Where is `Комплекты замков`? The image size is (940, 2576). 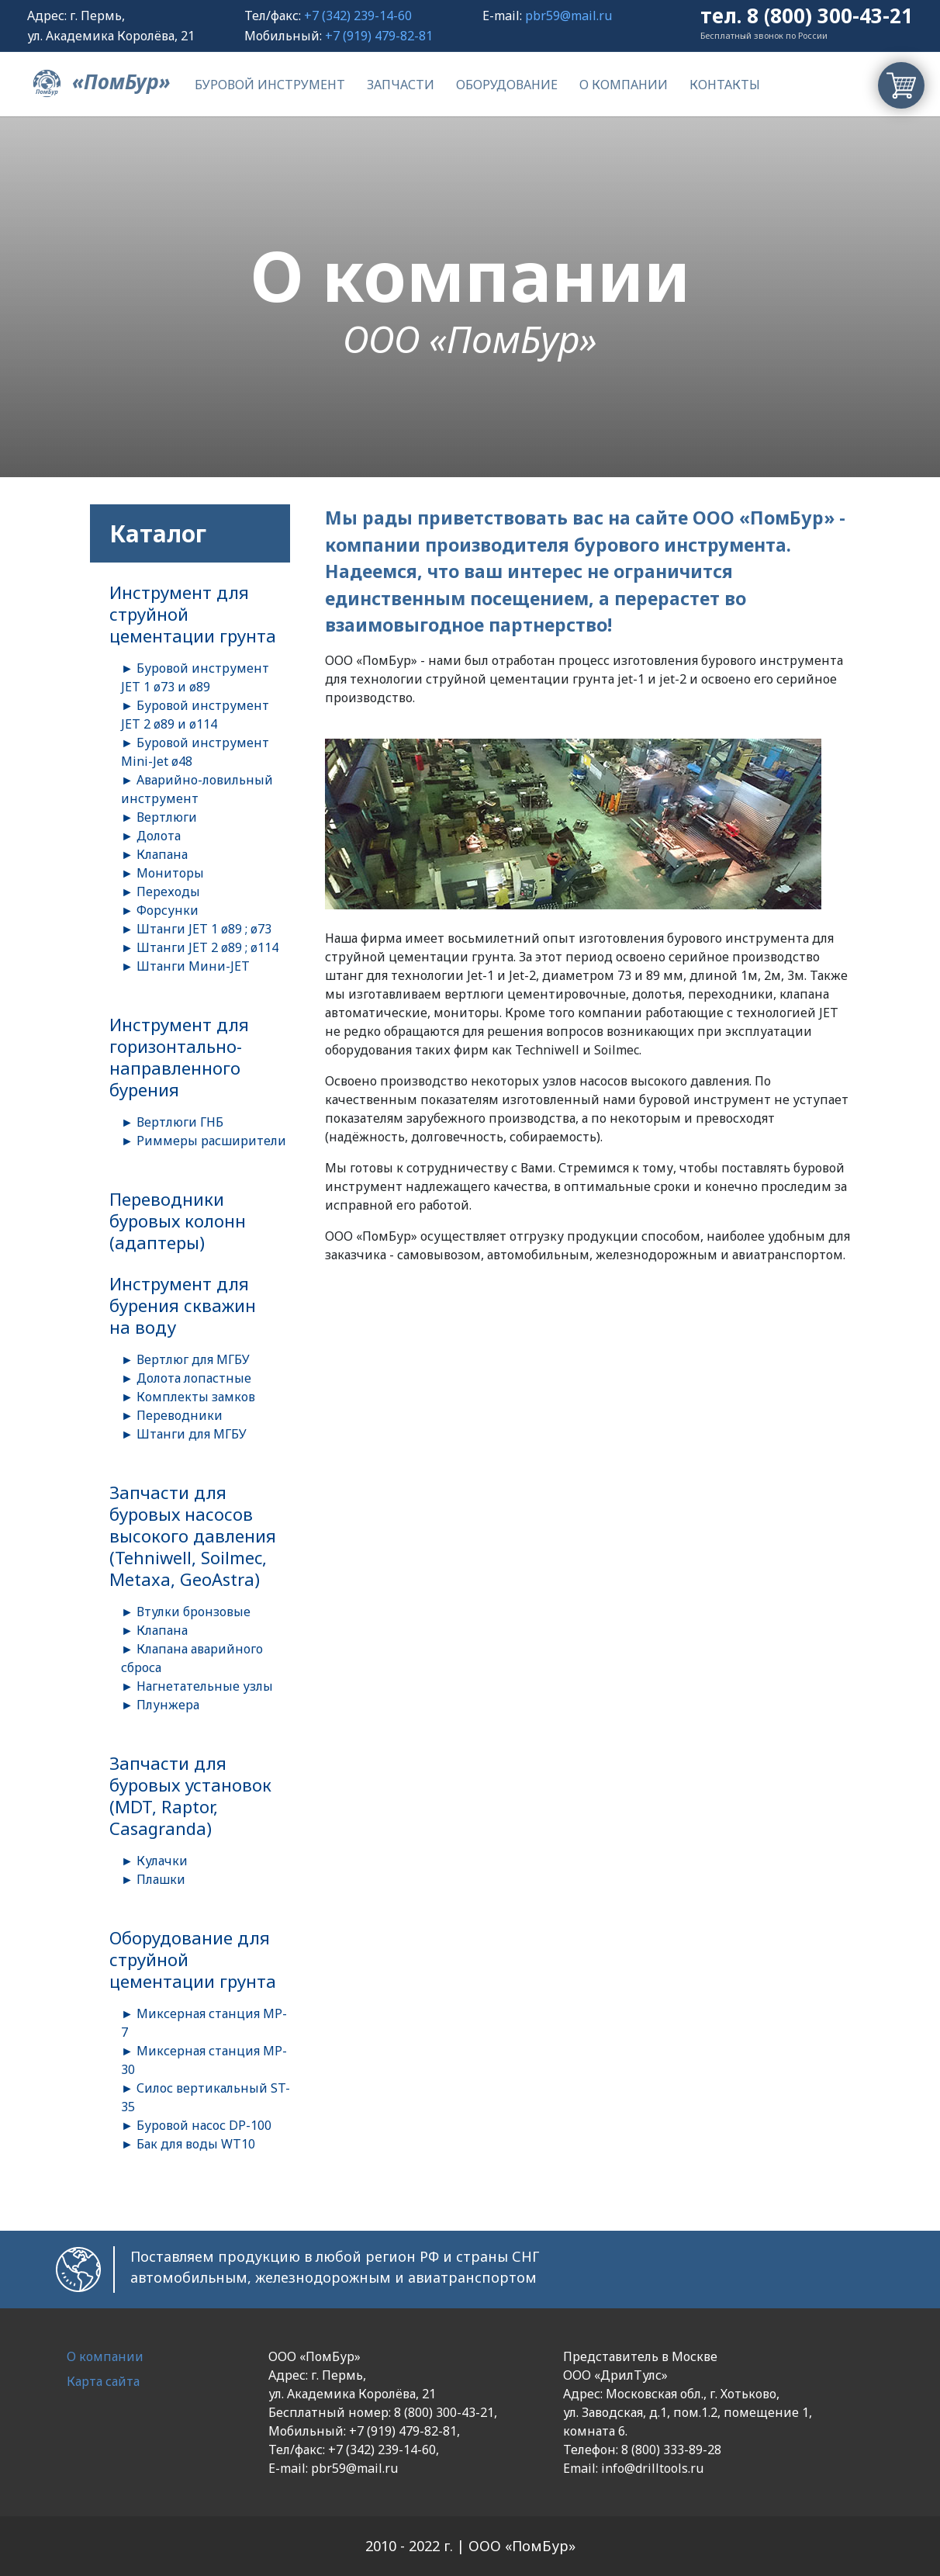 Комплекты замков is located at coordinates (196, 1396).